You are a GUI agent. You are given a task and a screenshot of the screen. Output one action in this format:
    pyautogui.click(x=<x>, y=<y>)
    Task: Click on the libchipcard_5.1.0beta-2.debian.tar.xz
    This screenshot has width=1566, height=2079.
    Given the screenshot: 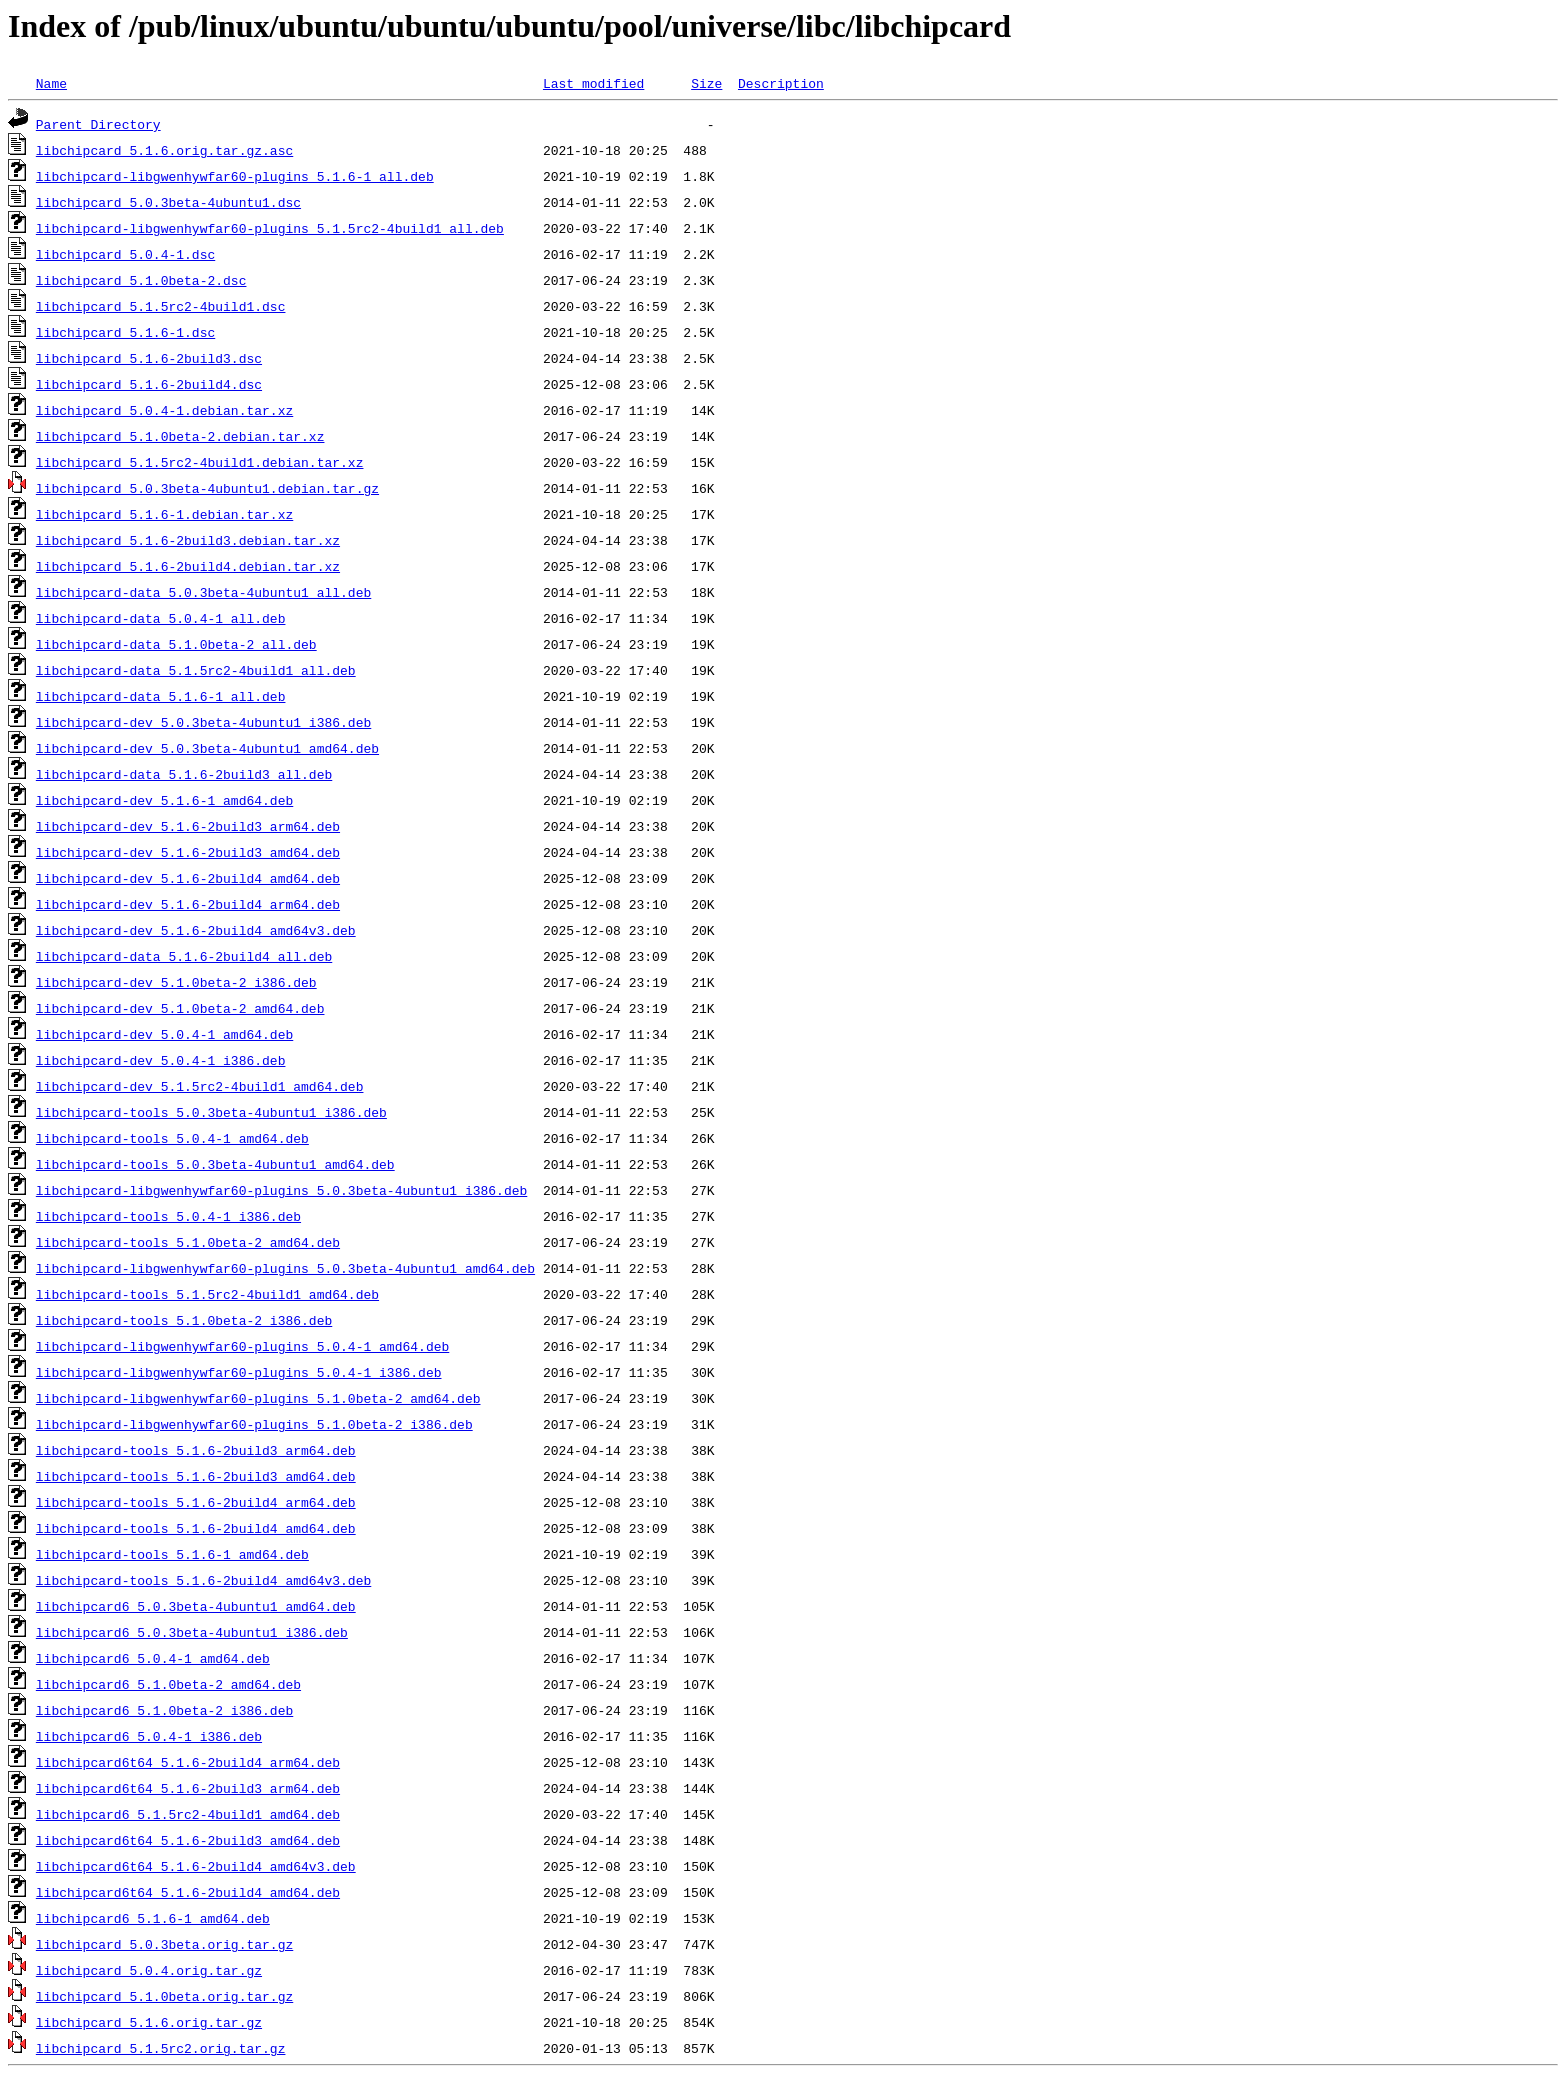 What is the action you would take?
    pyautogui.click(x=180, y=436)
    